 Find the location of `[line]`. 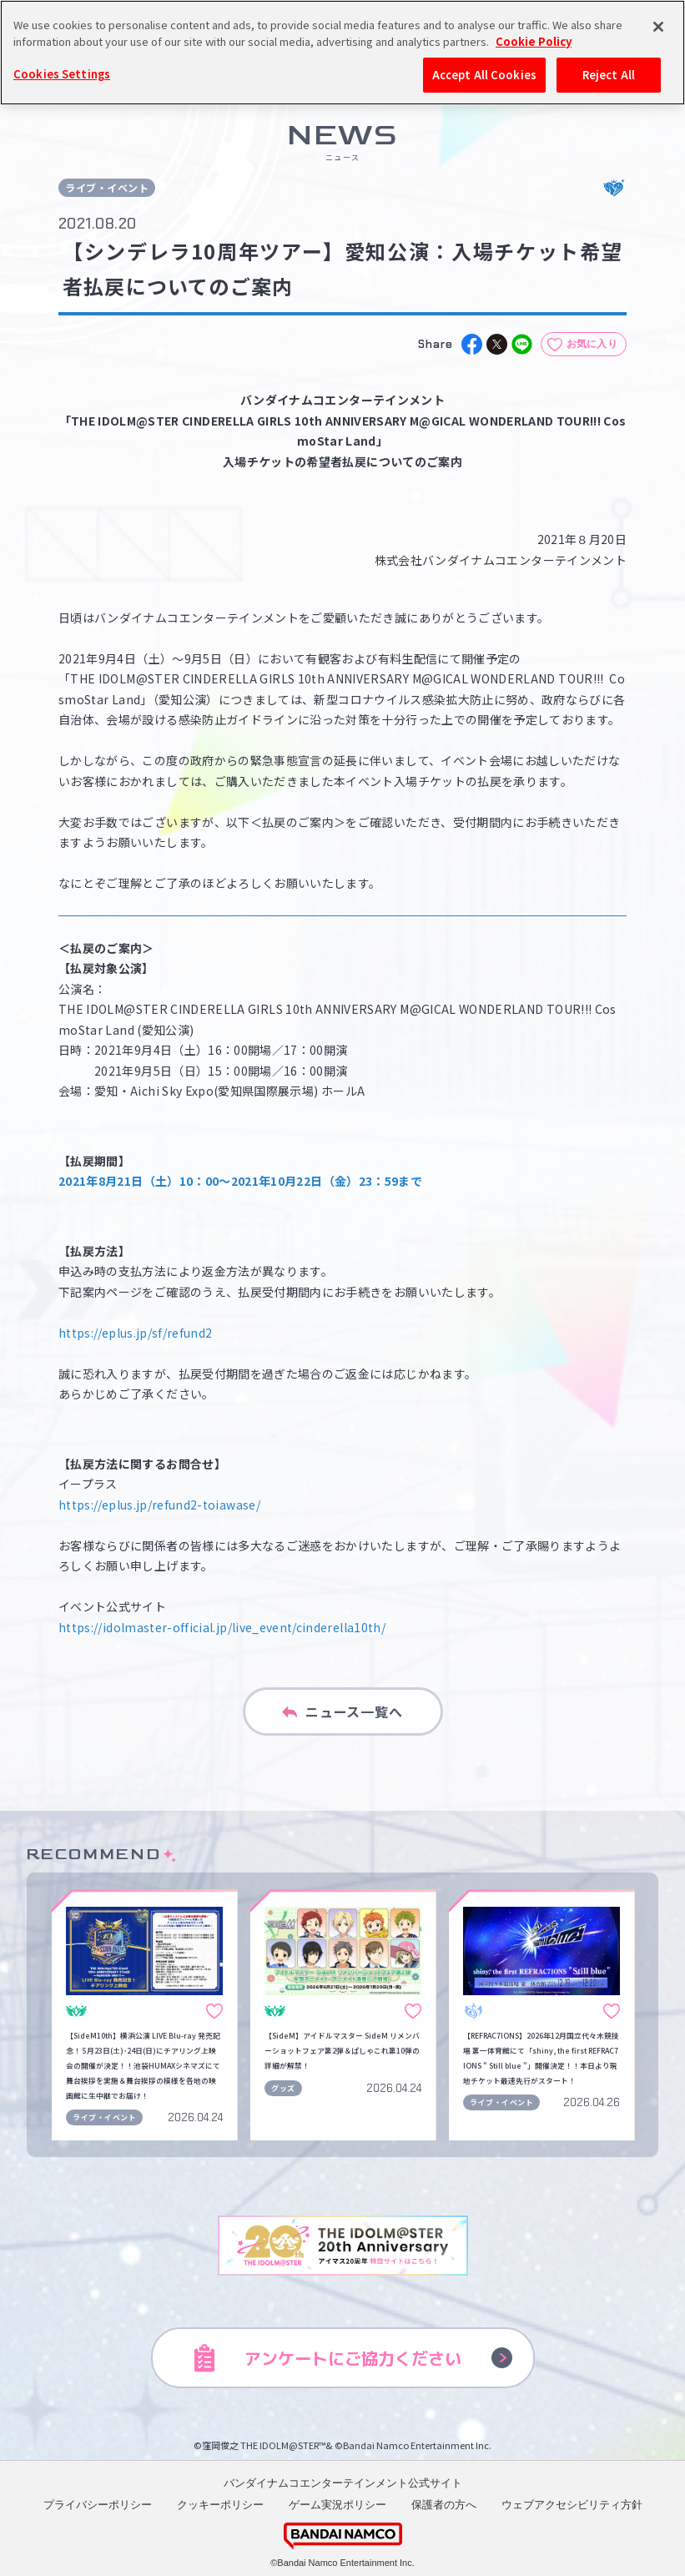

[line] is located at coordinates (521, 344).